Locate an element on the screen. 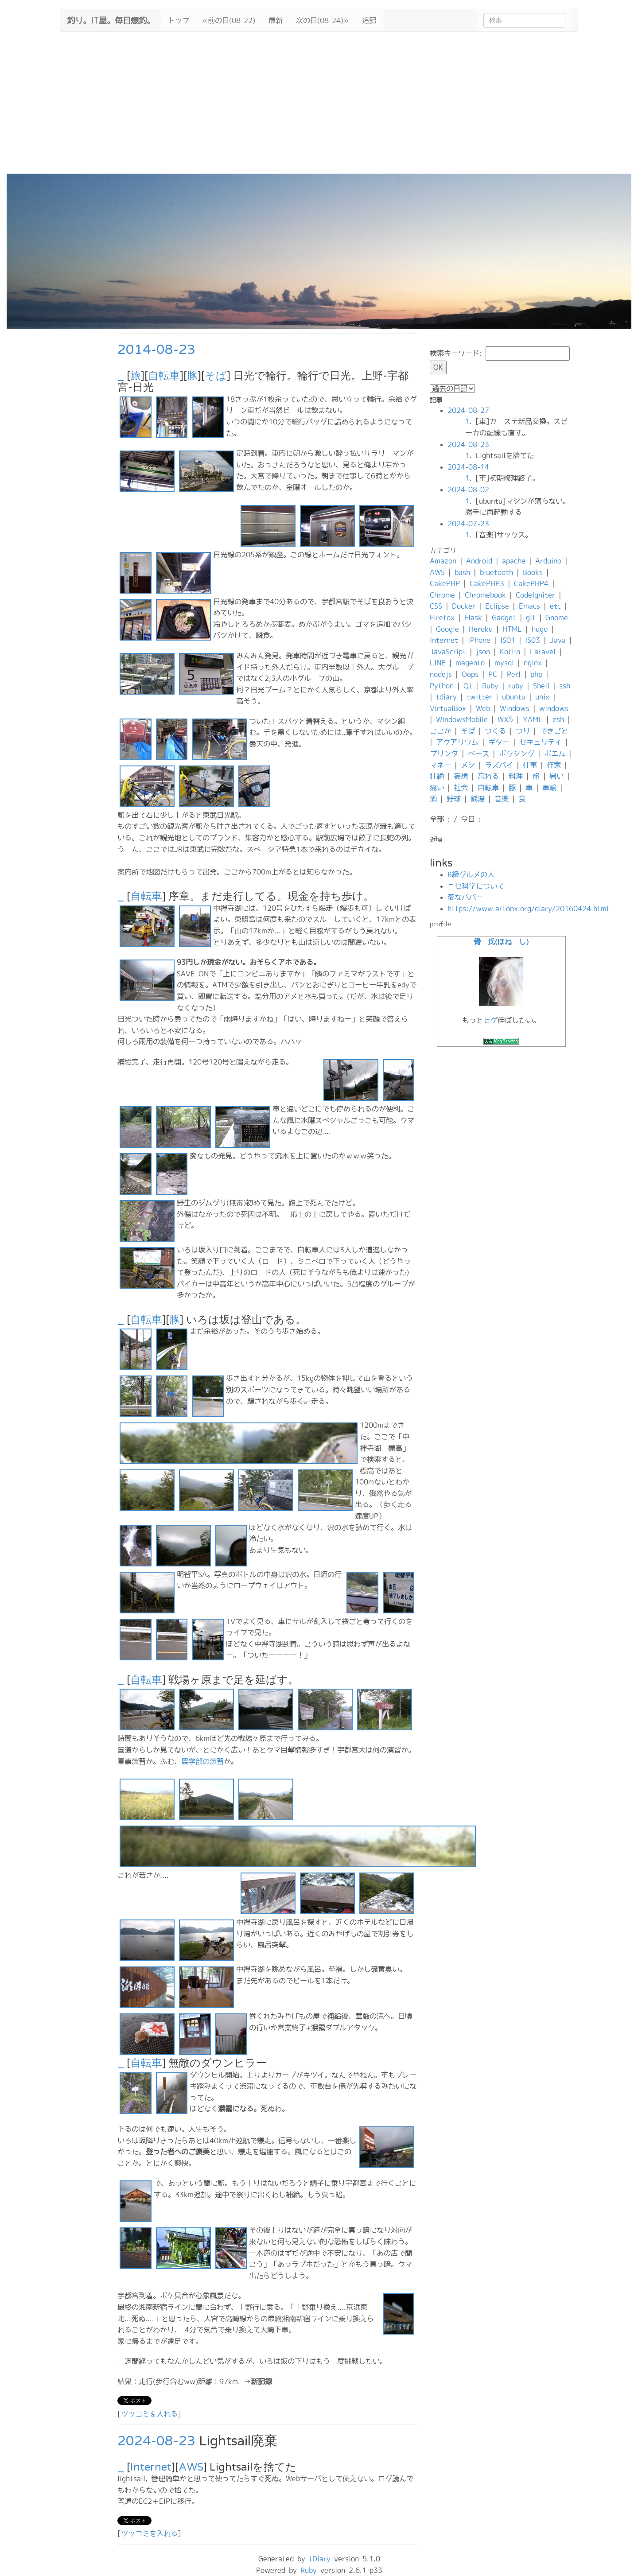 The width and height of the screenshot is (638, 2576). Books is located at coordinates (533, 572).